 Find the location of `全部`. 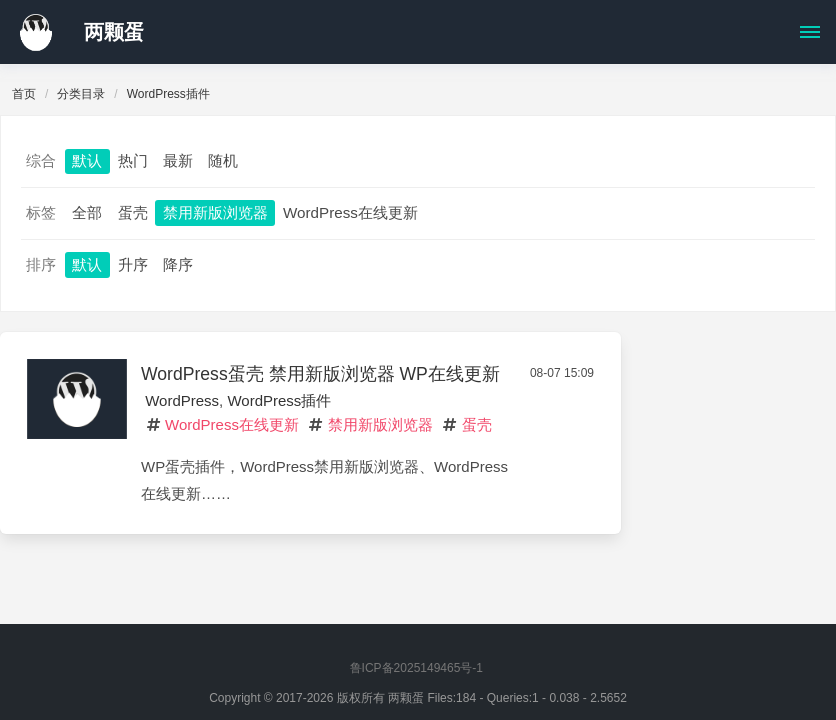

全部 is located at coordinates (87, 212).